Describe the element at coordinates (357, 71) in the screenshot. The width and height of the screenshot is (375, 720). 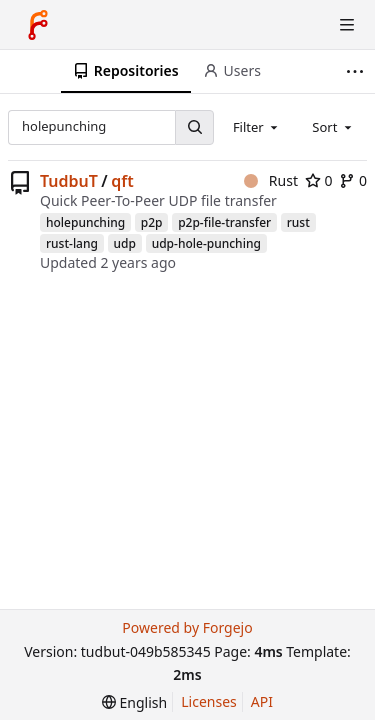
I see `[More items]` at that location.